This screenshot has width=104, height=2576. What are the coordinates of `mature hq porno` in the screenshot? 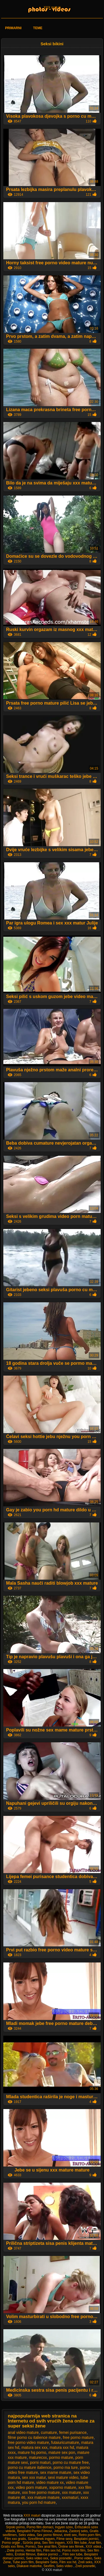 It's located at (32, 2452).